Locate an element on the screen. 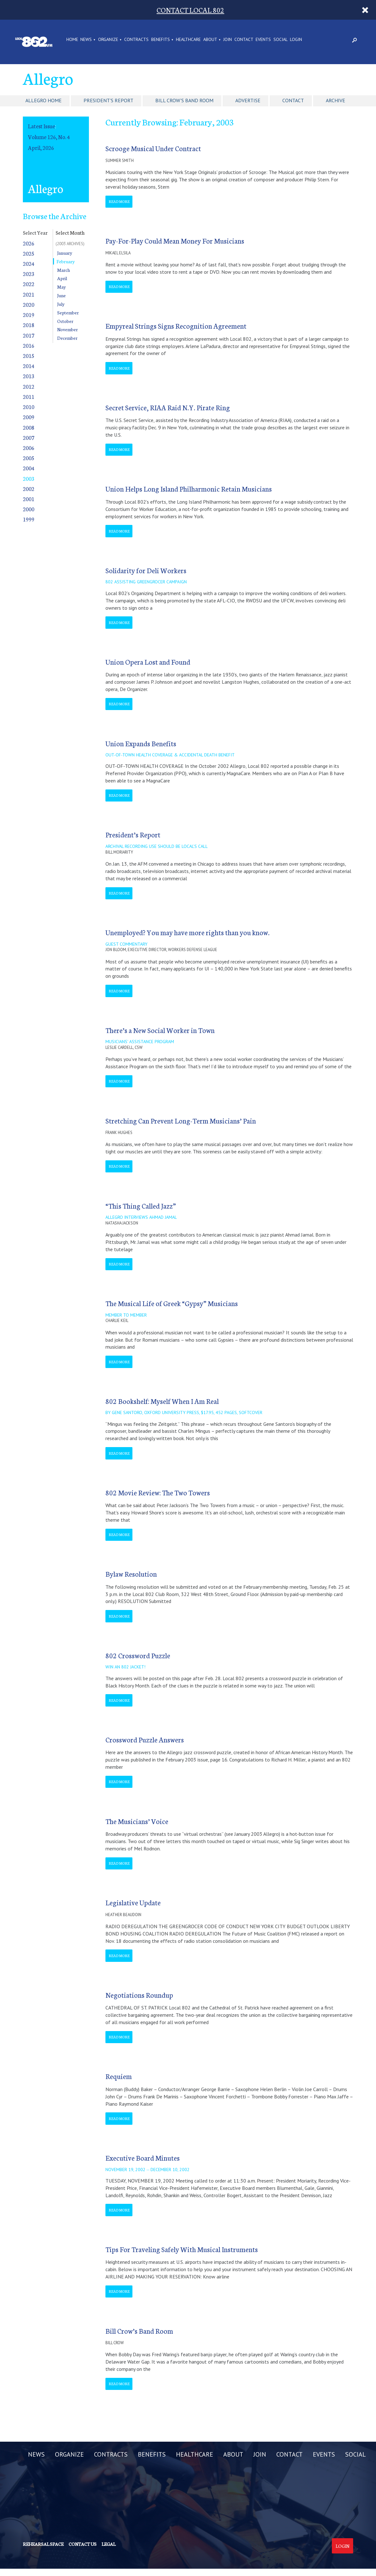 This screenshot has height=2576, width=376. ABOUT is located at coordinates (210, 39).